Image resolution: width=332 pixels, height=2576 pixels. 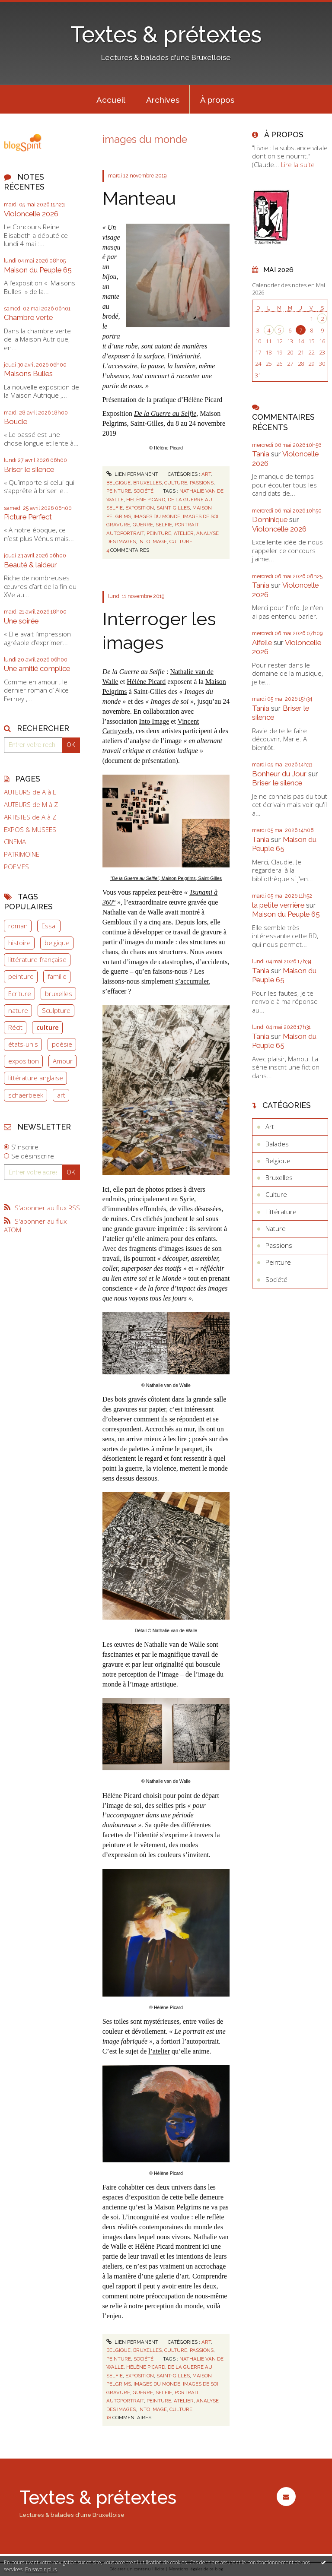 What do you see at coordinates (217, 99) in the screenshot?
I see `À propos` at bounding box center [217, 99].